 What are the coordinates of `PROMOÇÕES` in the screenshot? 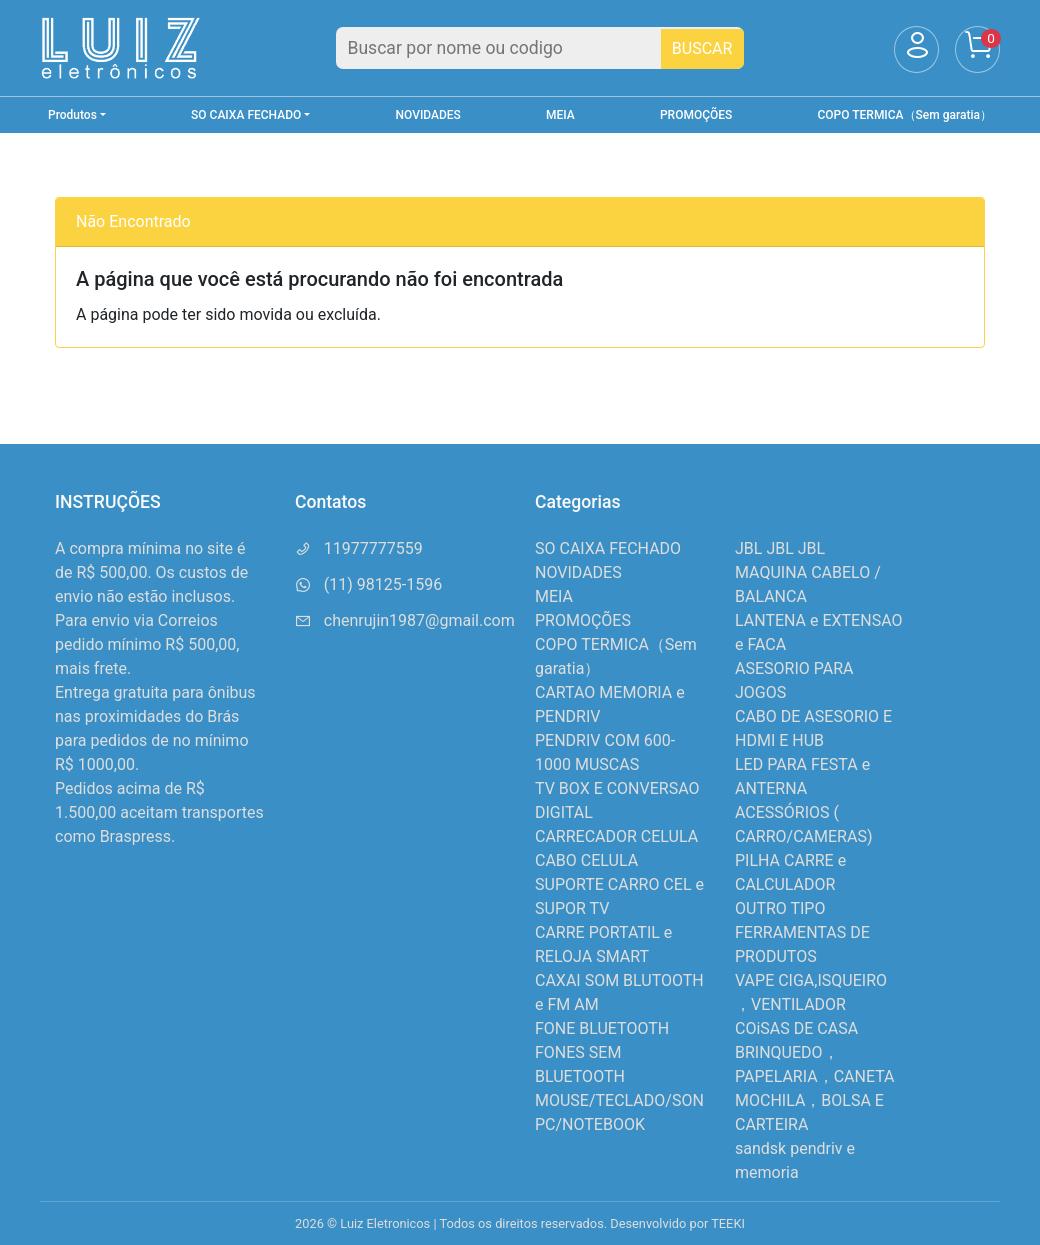 It's located at (696, 115).